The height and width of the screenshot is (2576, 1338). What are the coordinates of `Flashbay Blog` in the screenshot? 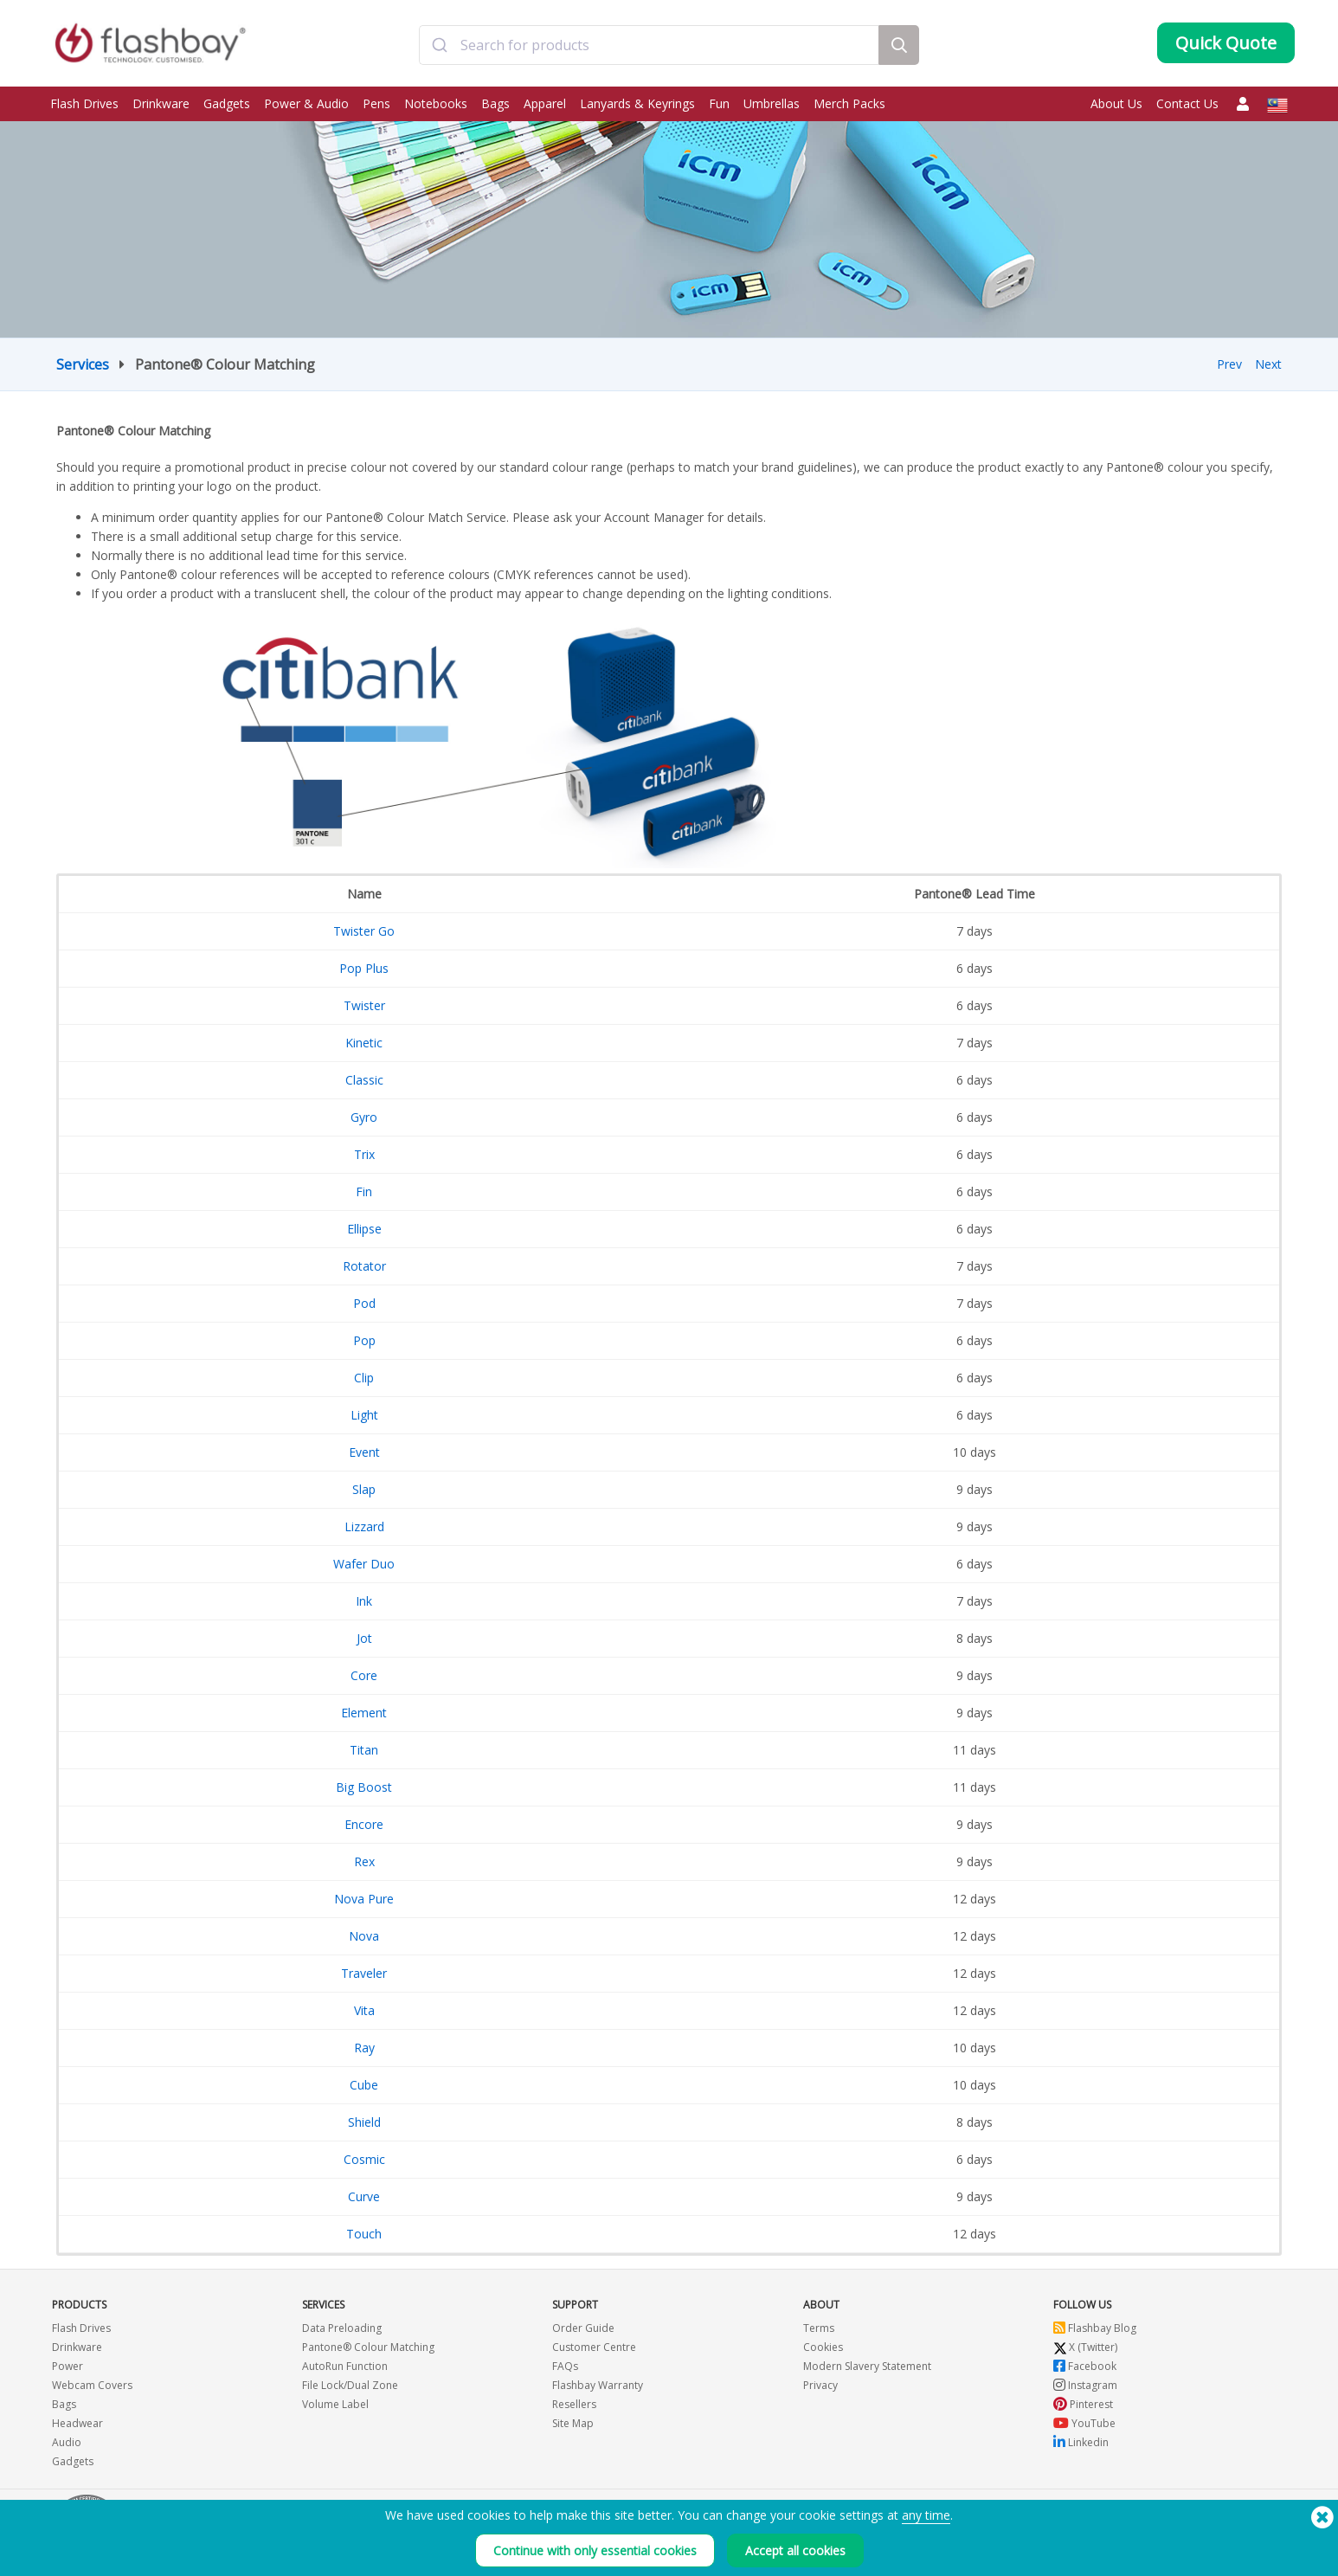 It's located at (1094, 2328).